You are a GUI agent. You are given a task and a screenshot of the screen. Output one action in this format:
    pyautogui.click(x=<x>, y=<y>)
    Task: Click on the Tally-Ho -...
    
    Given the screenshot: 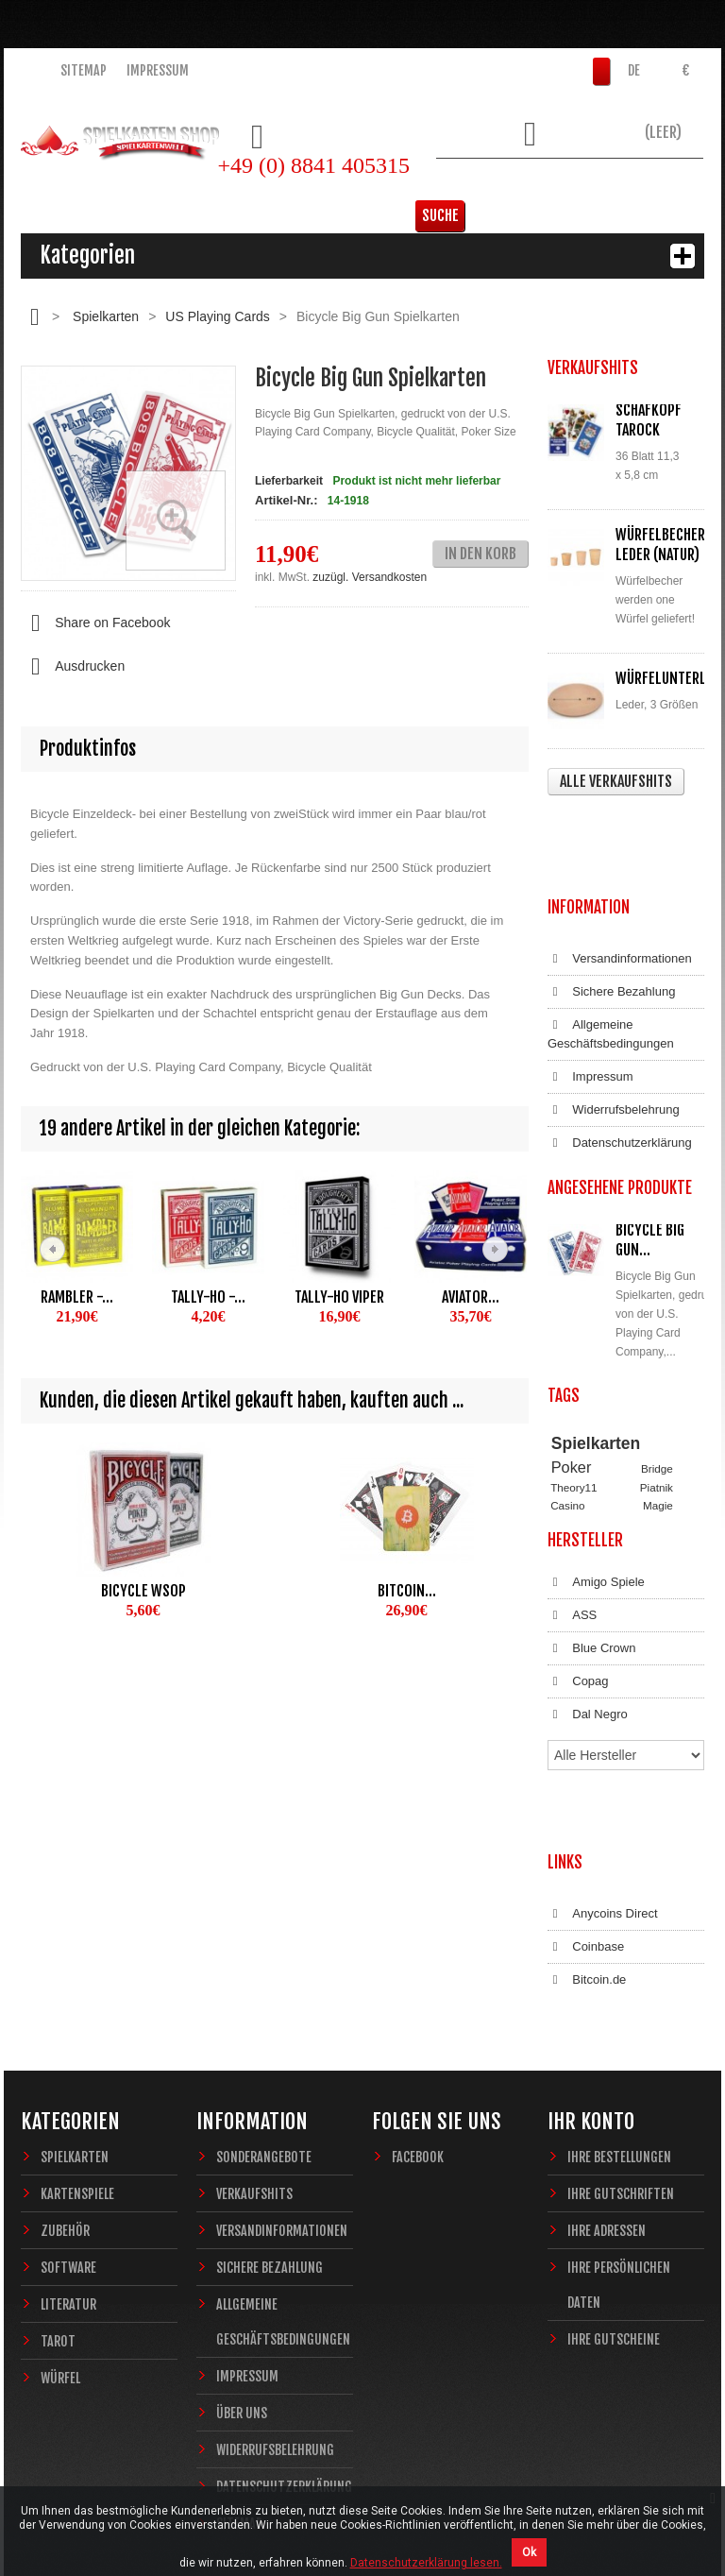 What is the action you would take?
    pyautogui.click(x=208, y=1297)
    